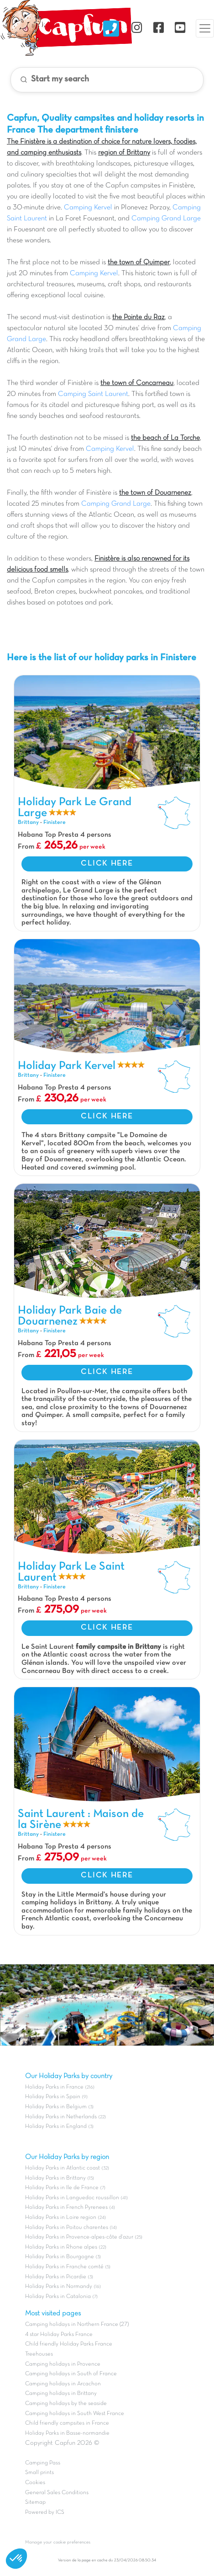 Image resolution: width=214 pixels, height=2576 pixels. I want to click on Camping holidays by the seaside, so click(66, 2403).